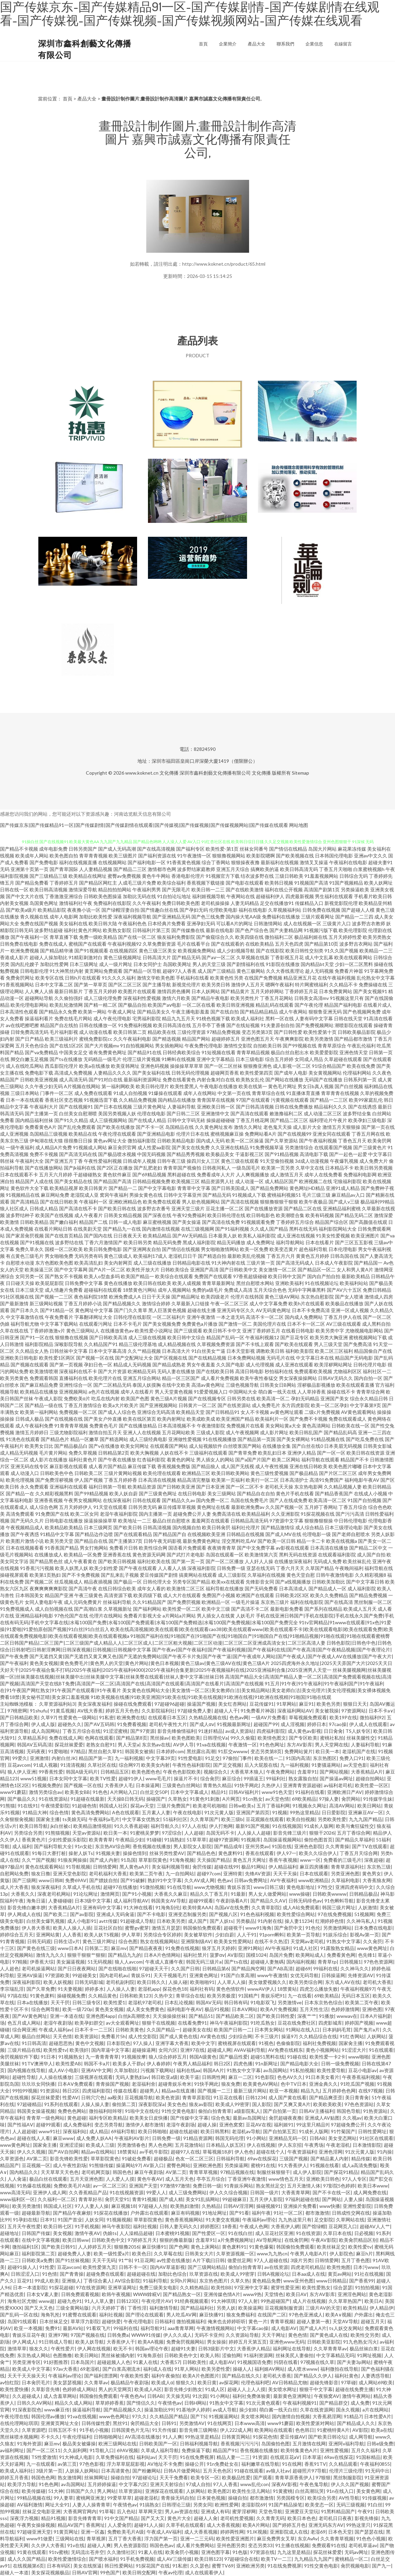  What do you see at coordinates (164, 2532) in the screenshot?
I see `午夜成人AV福利` at bounding box center [164, 2532].